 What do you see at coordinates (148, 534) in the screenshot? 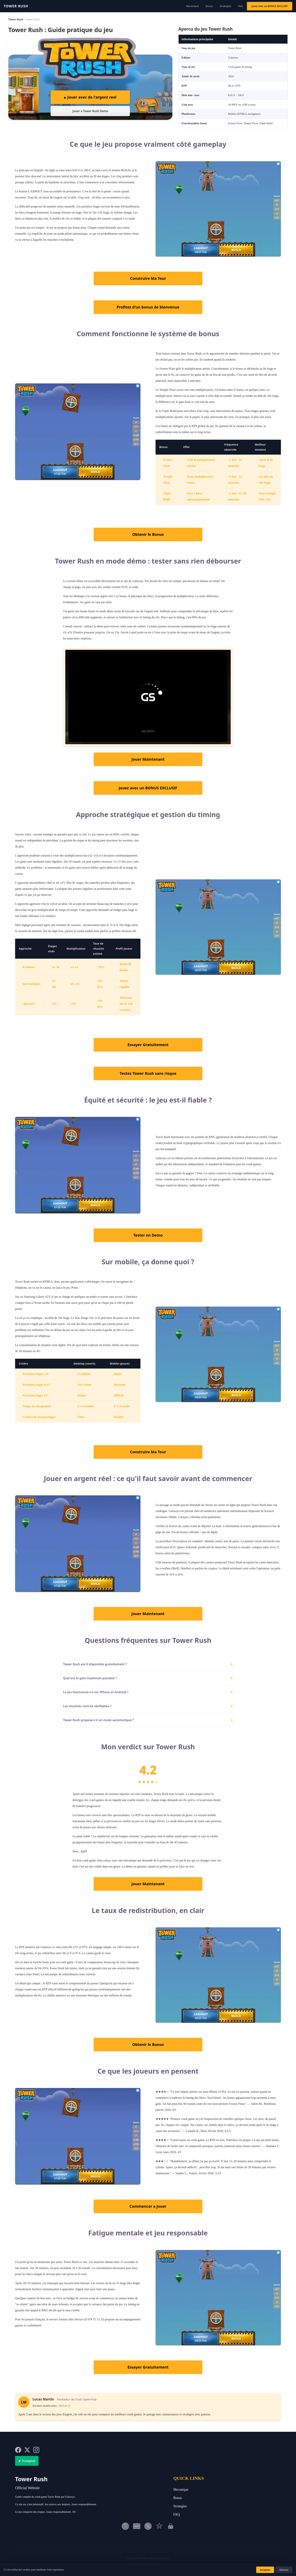
I see `Obtenir le Bonus` at bounding box center [148, 534].